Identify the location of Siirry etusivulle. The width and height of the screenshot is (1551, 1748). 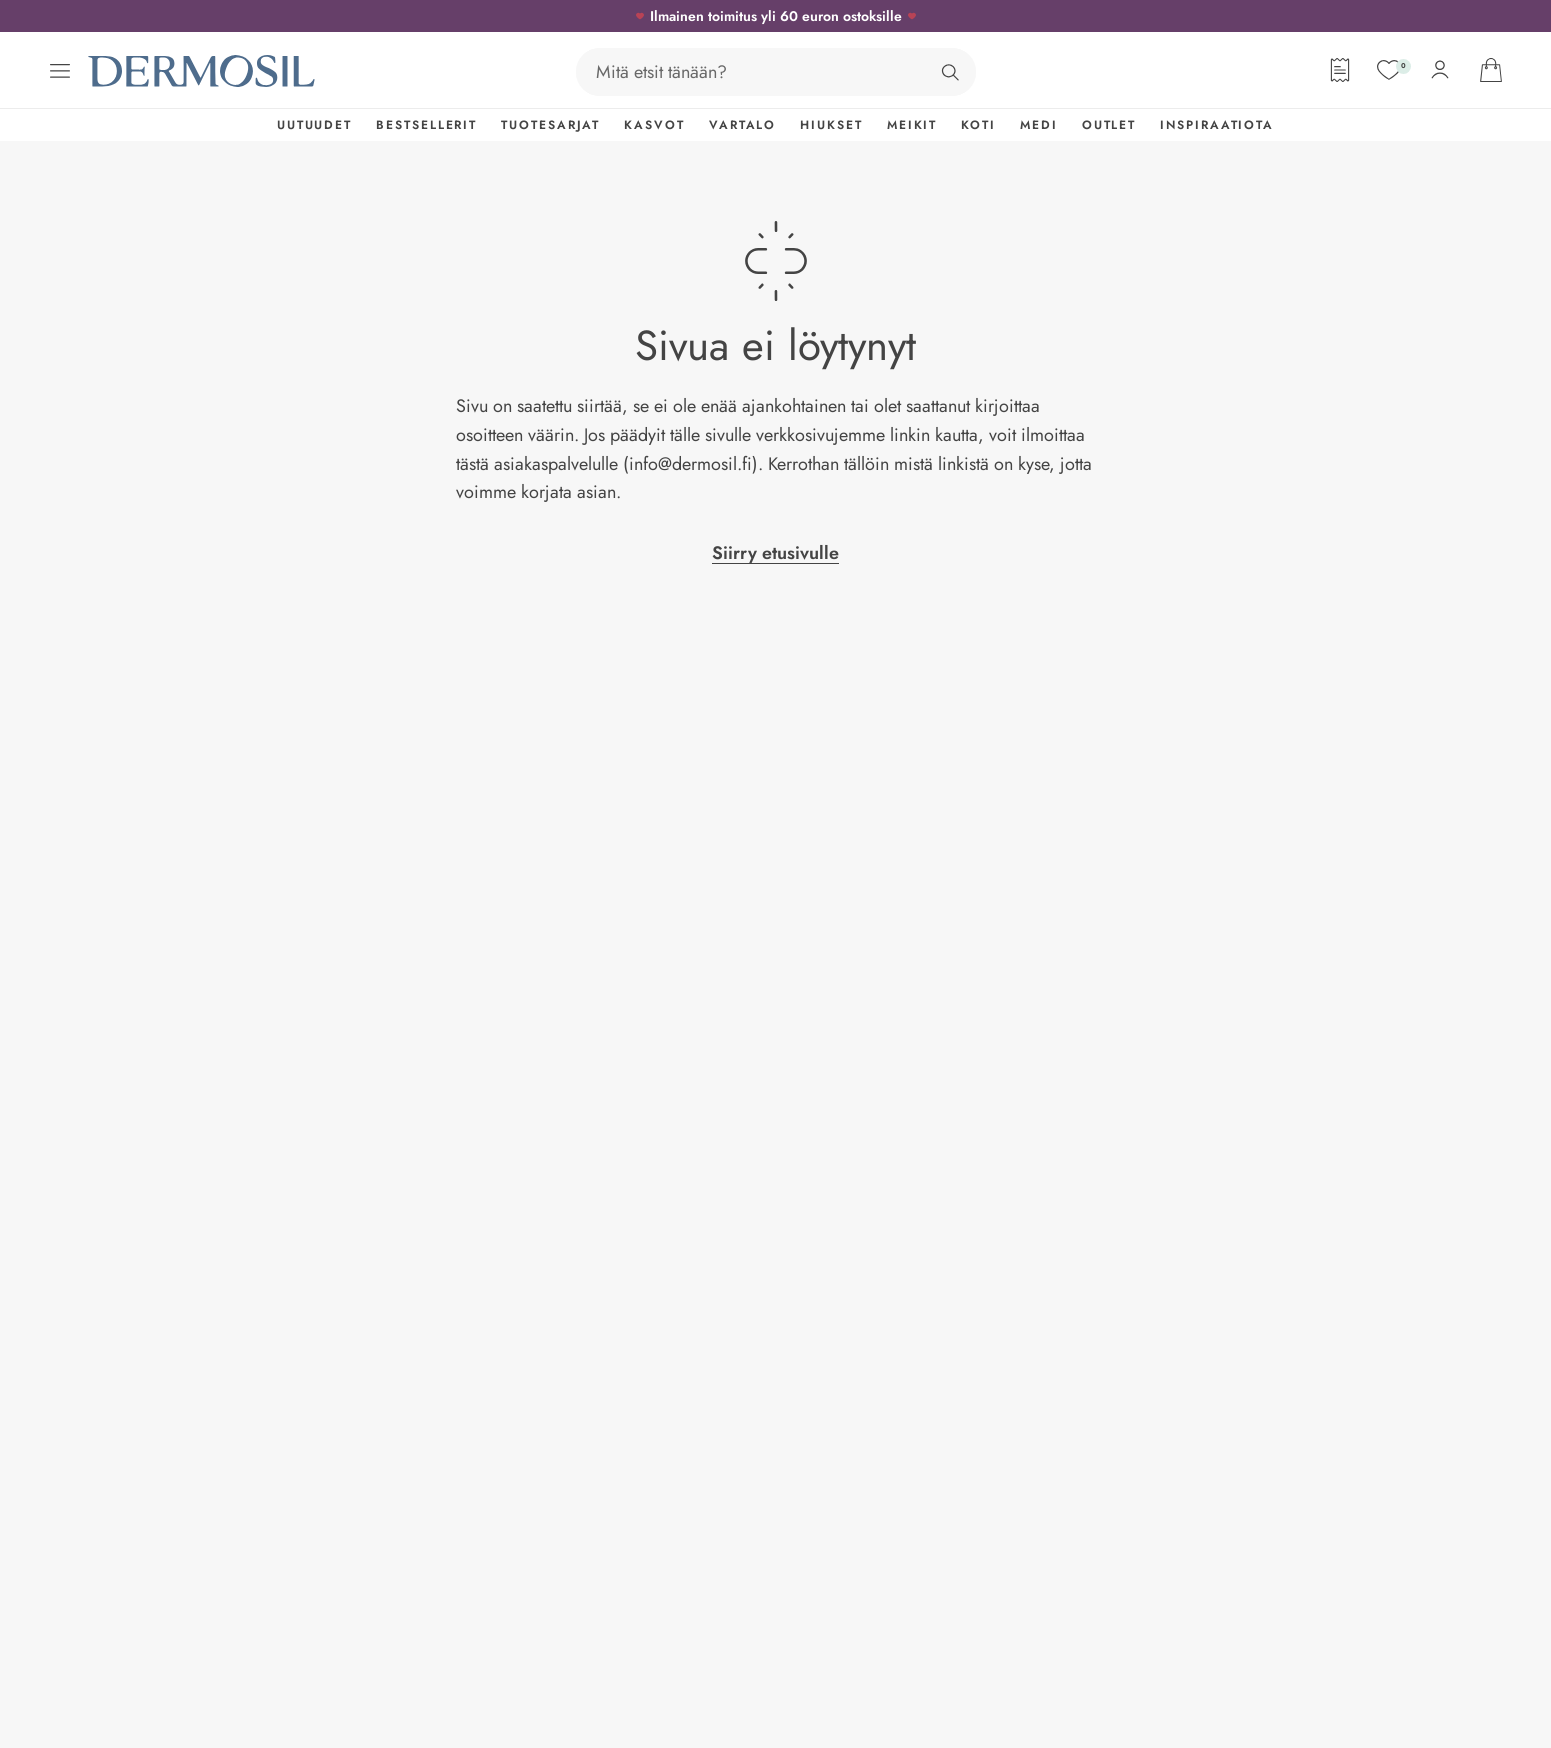
(775, 553).